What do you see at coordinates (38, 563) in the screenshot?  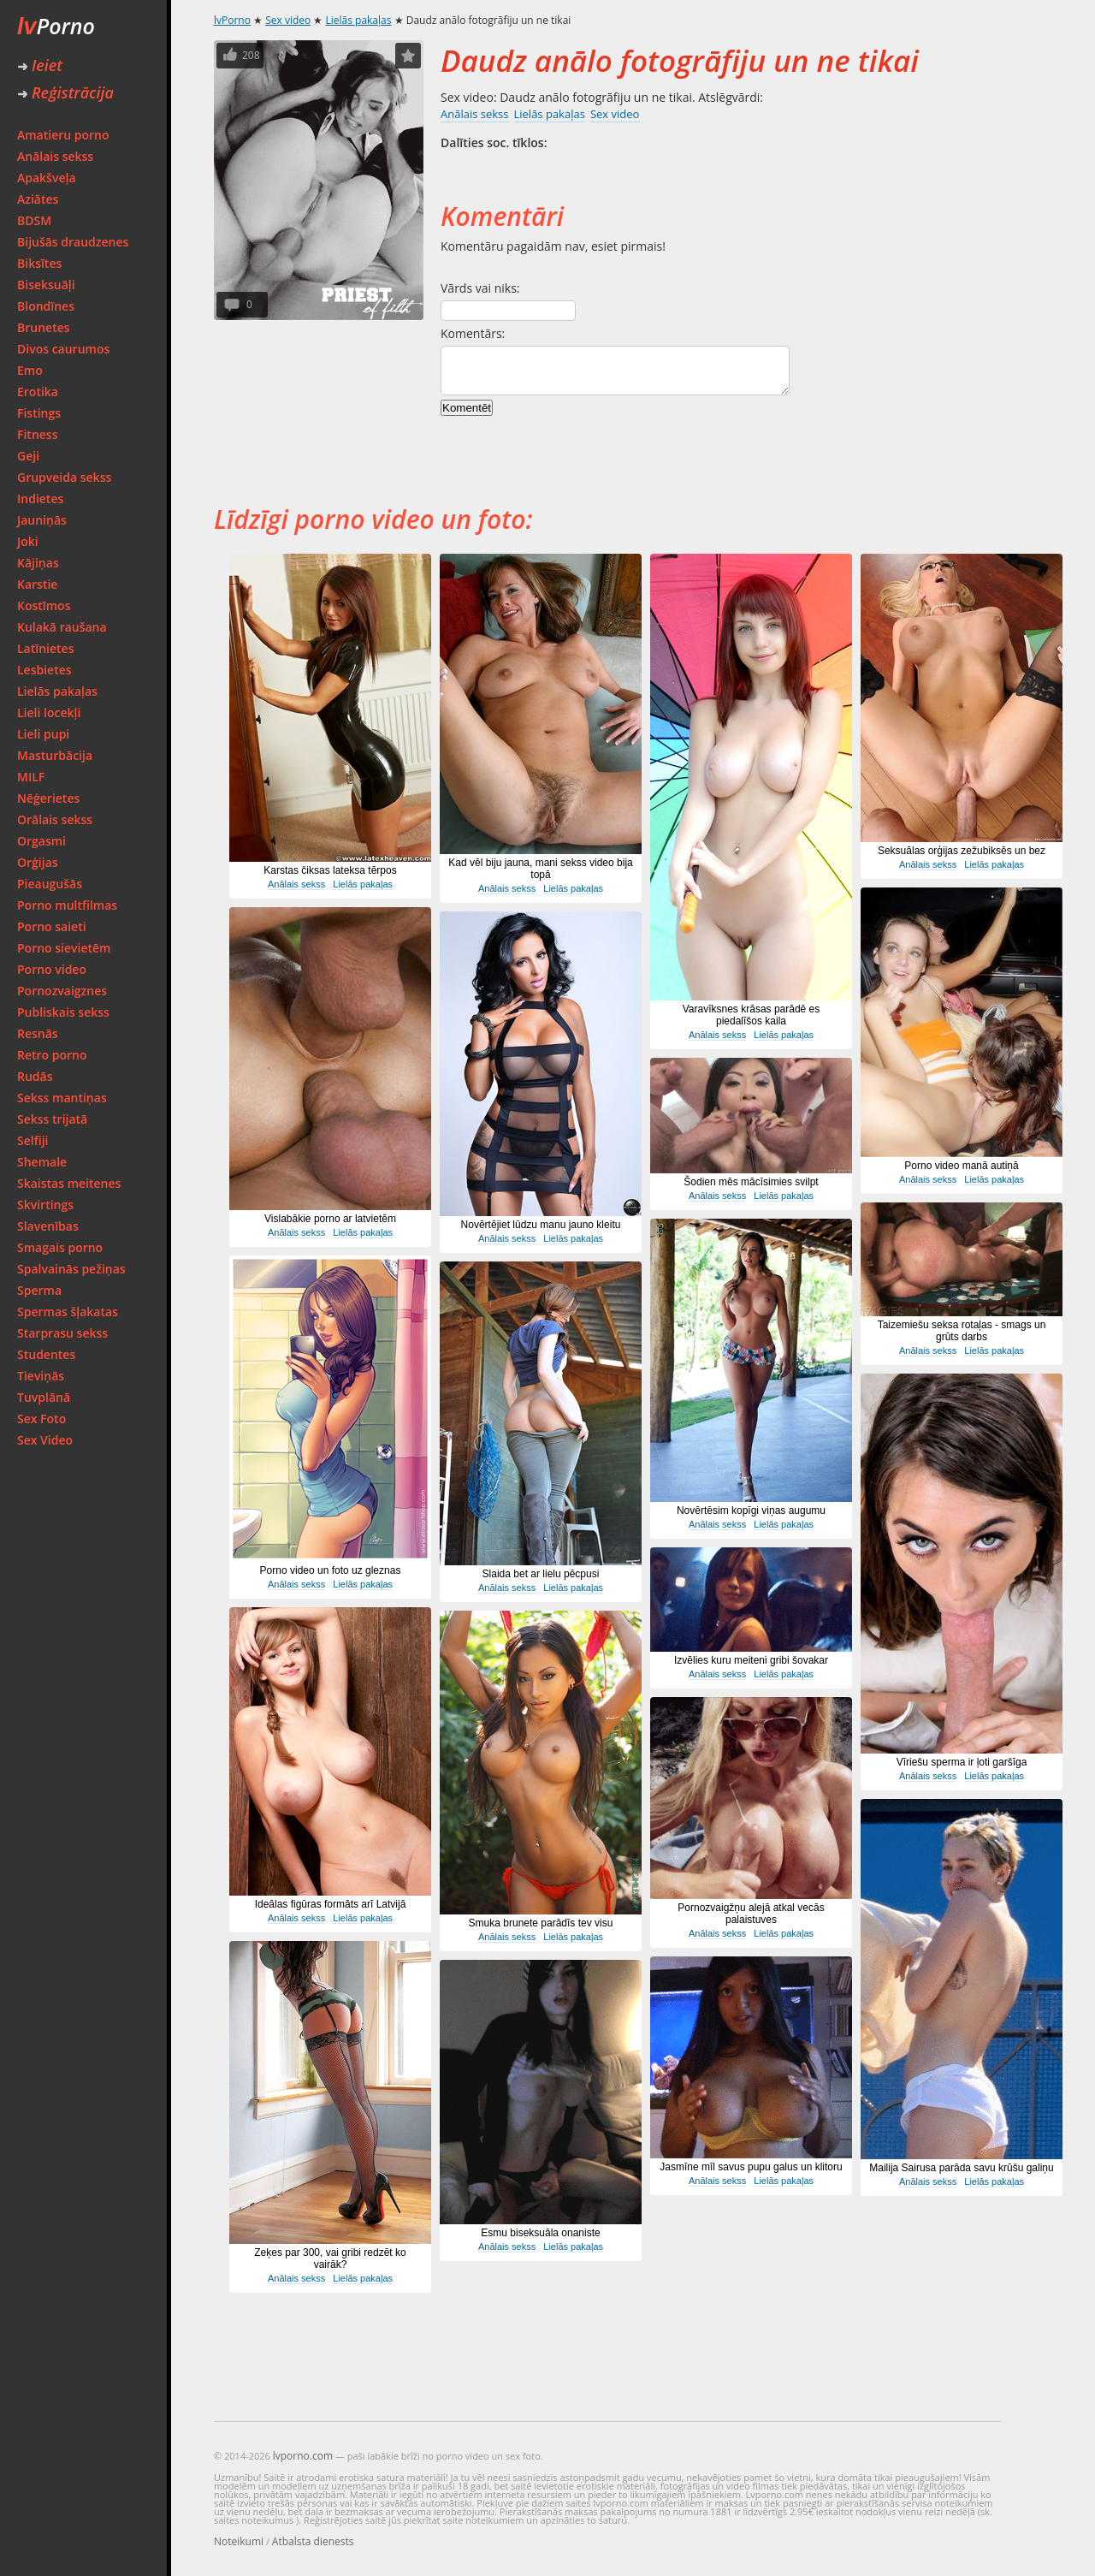 I see `Kājiņas` at bounding box center [38, 563].